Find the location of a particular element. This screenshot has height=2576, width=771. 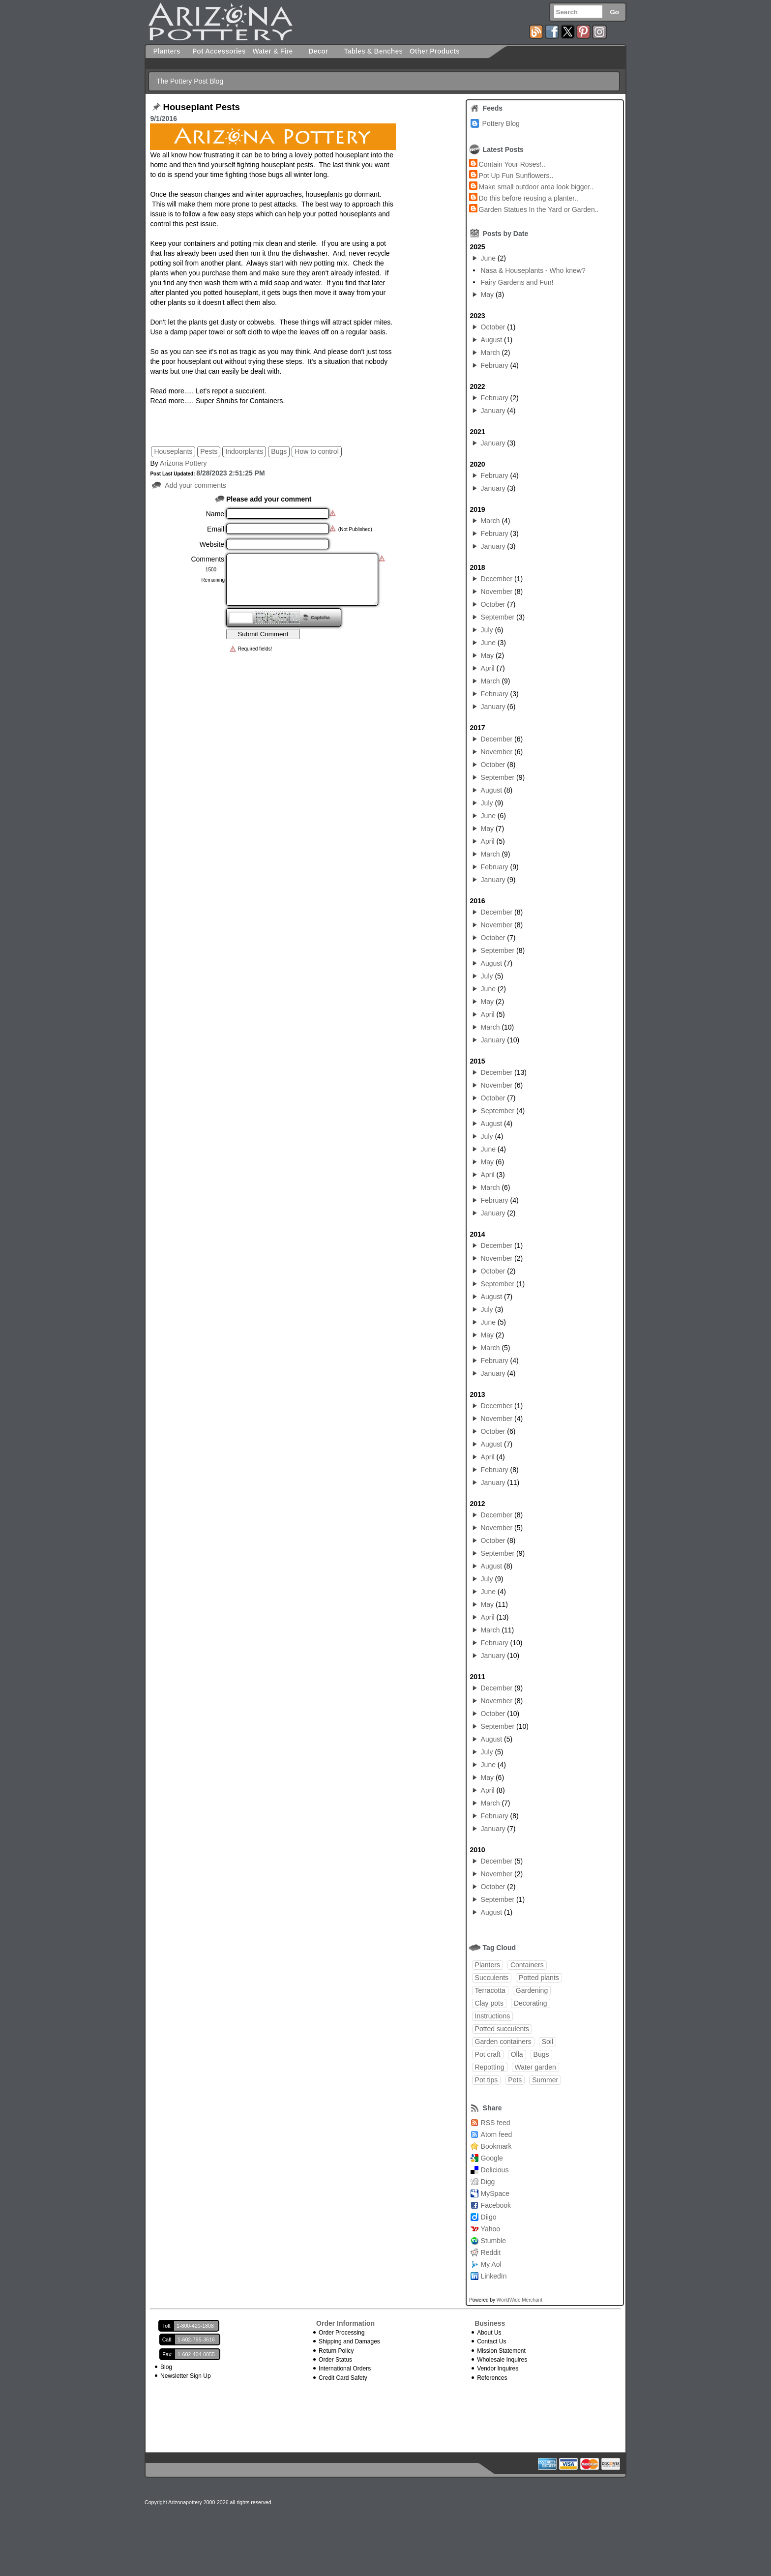

Olla is located at coordinates (517, 2054).